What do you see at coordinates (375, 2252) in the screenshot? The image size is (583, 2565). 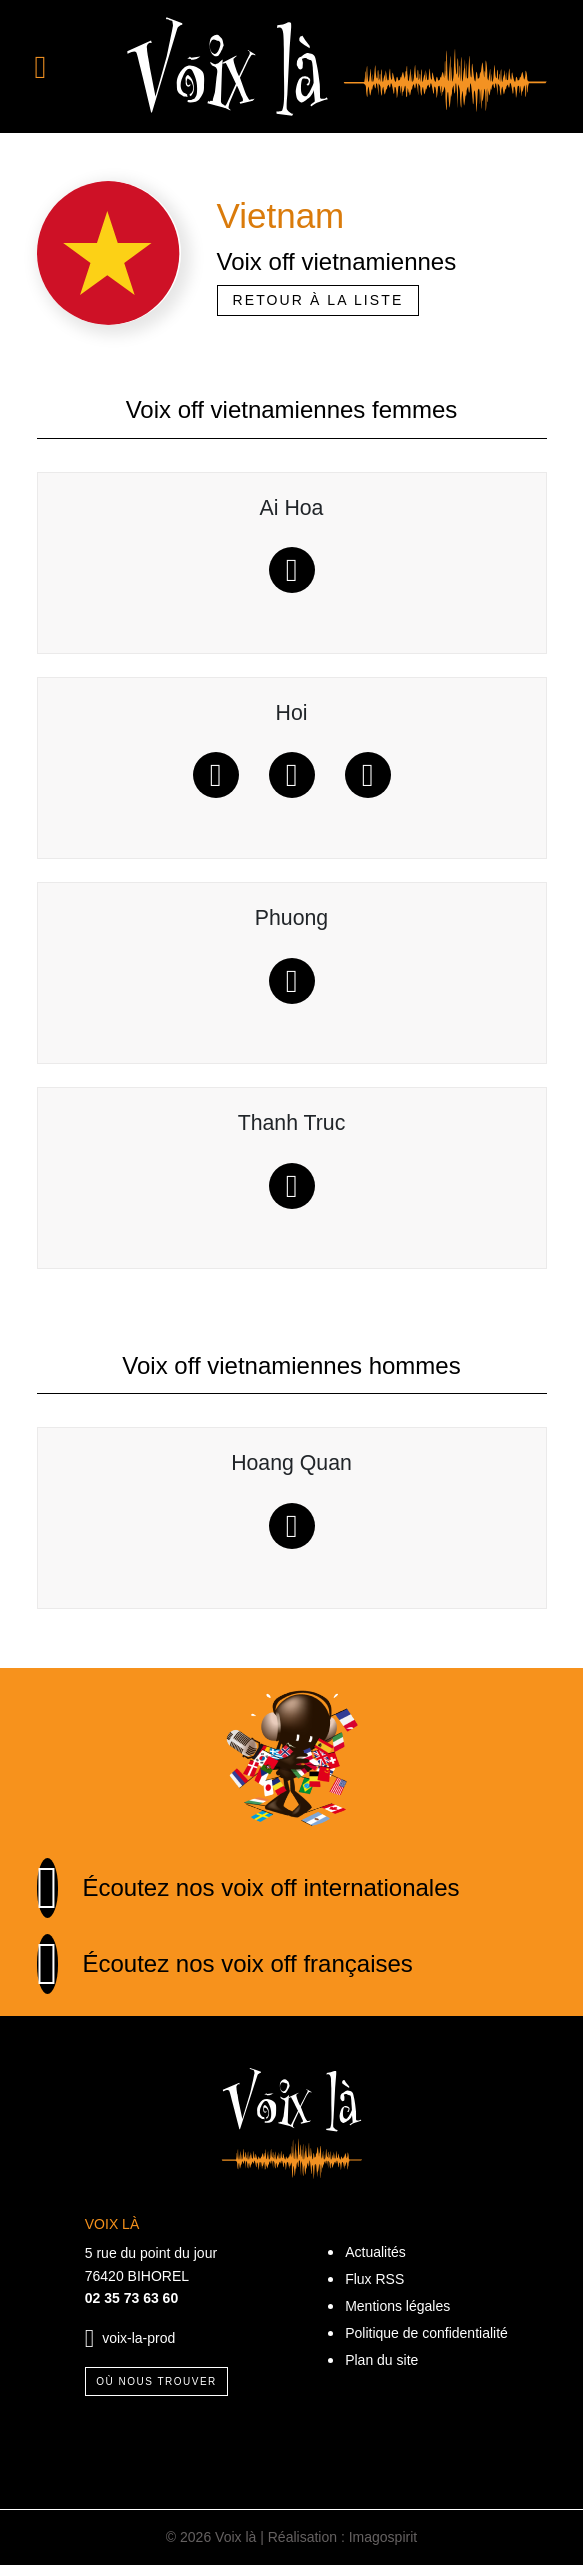 I see `Actualités` at bounding box center [375, 2252].